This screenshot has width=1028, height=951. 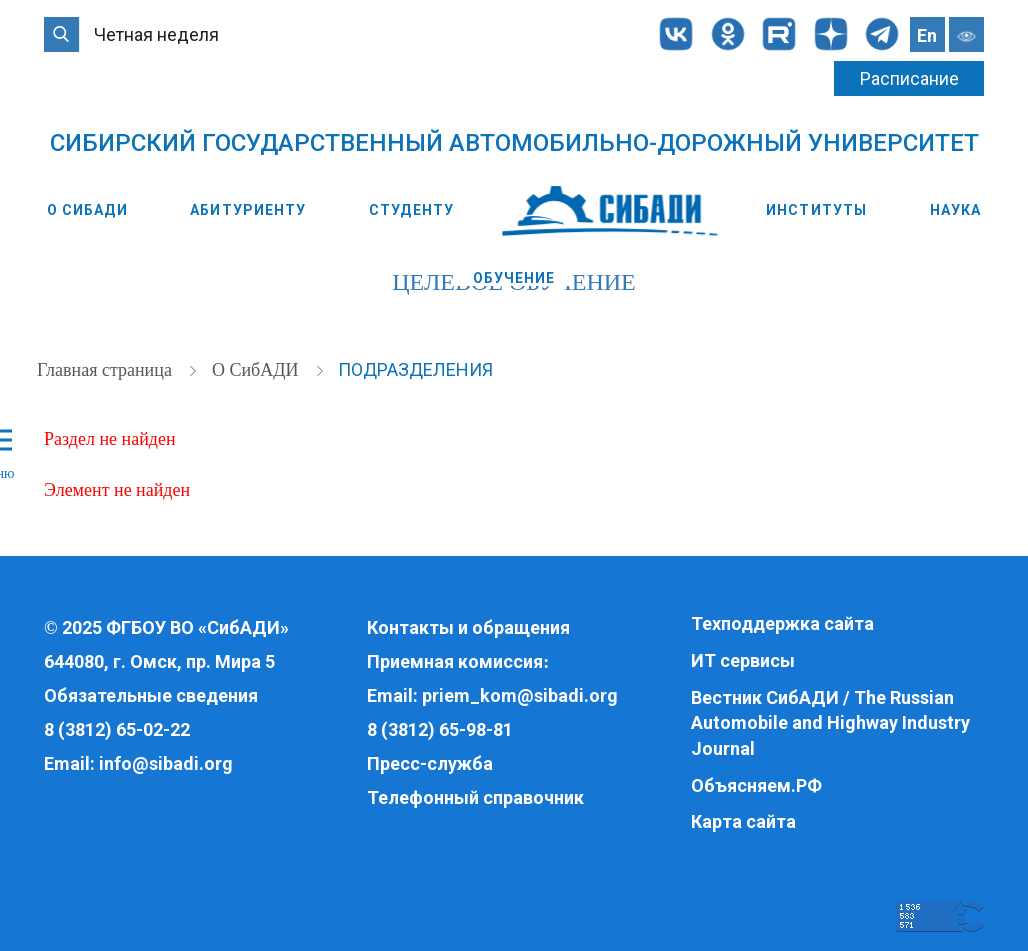 I want to click on En, so click(x=927, y=35).